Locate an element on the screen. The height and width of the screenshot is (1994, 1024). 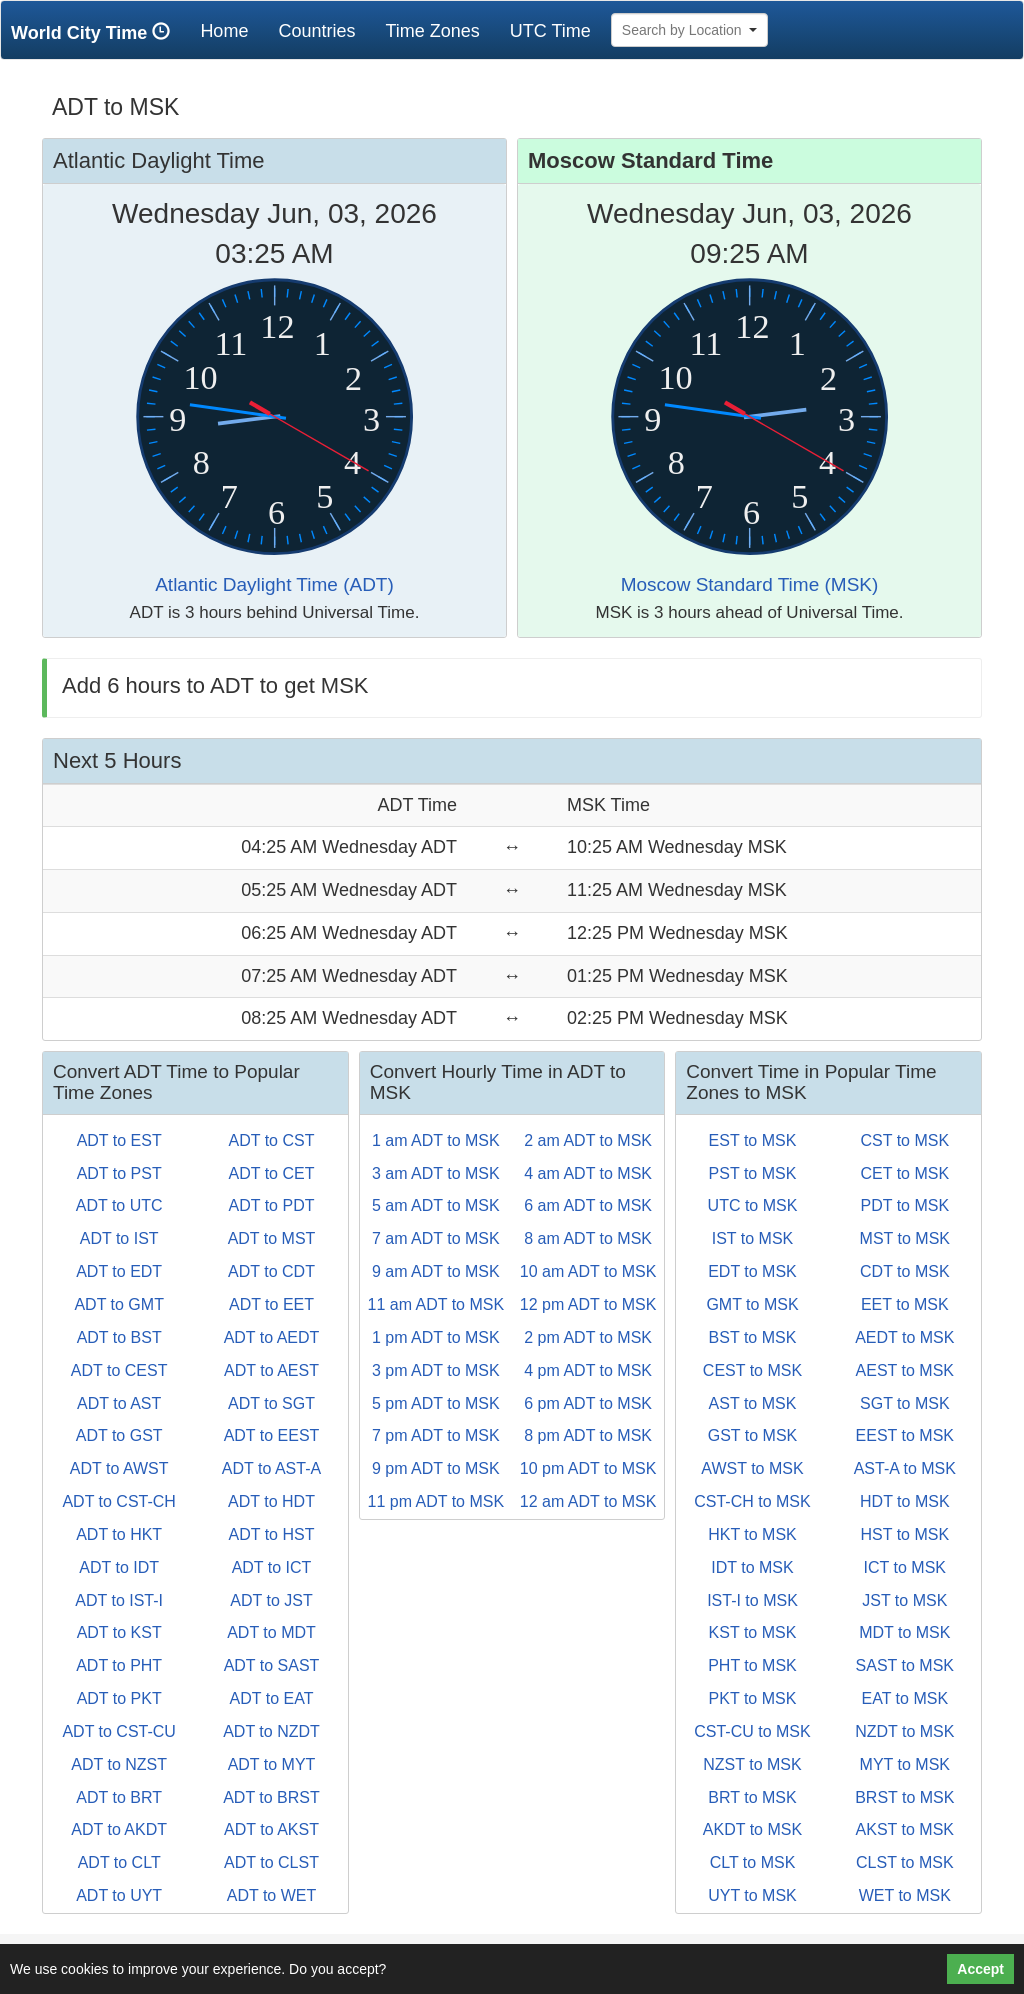
7 pm ADT to MSK is located at coordinates (436, 1435).